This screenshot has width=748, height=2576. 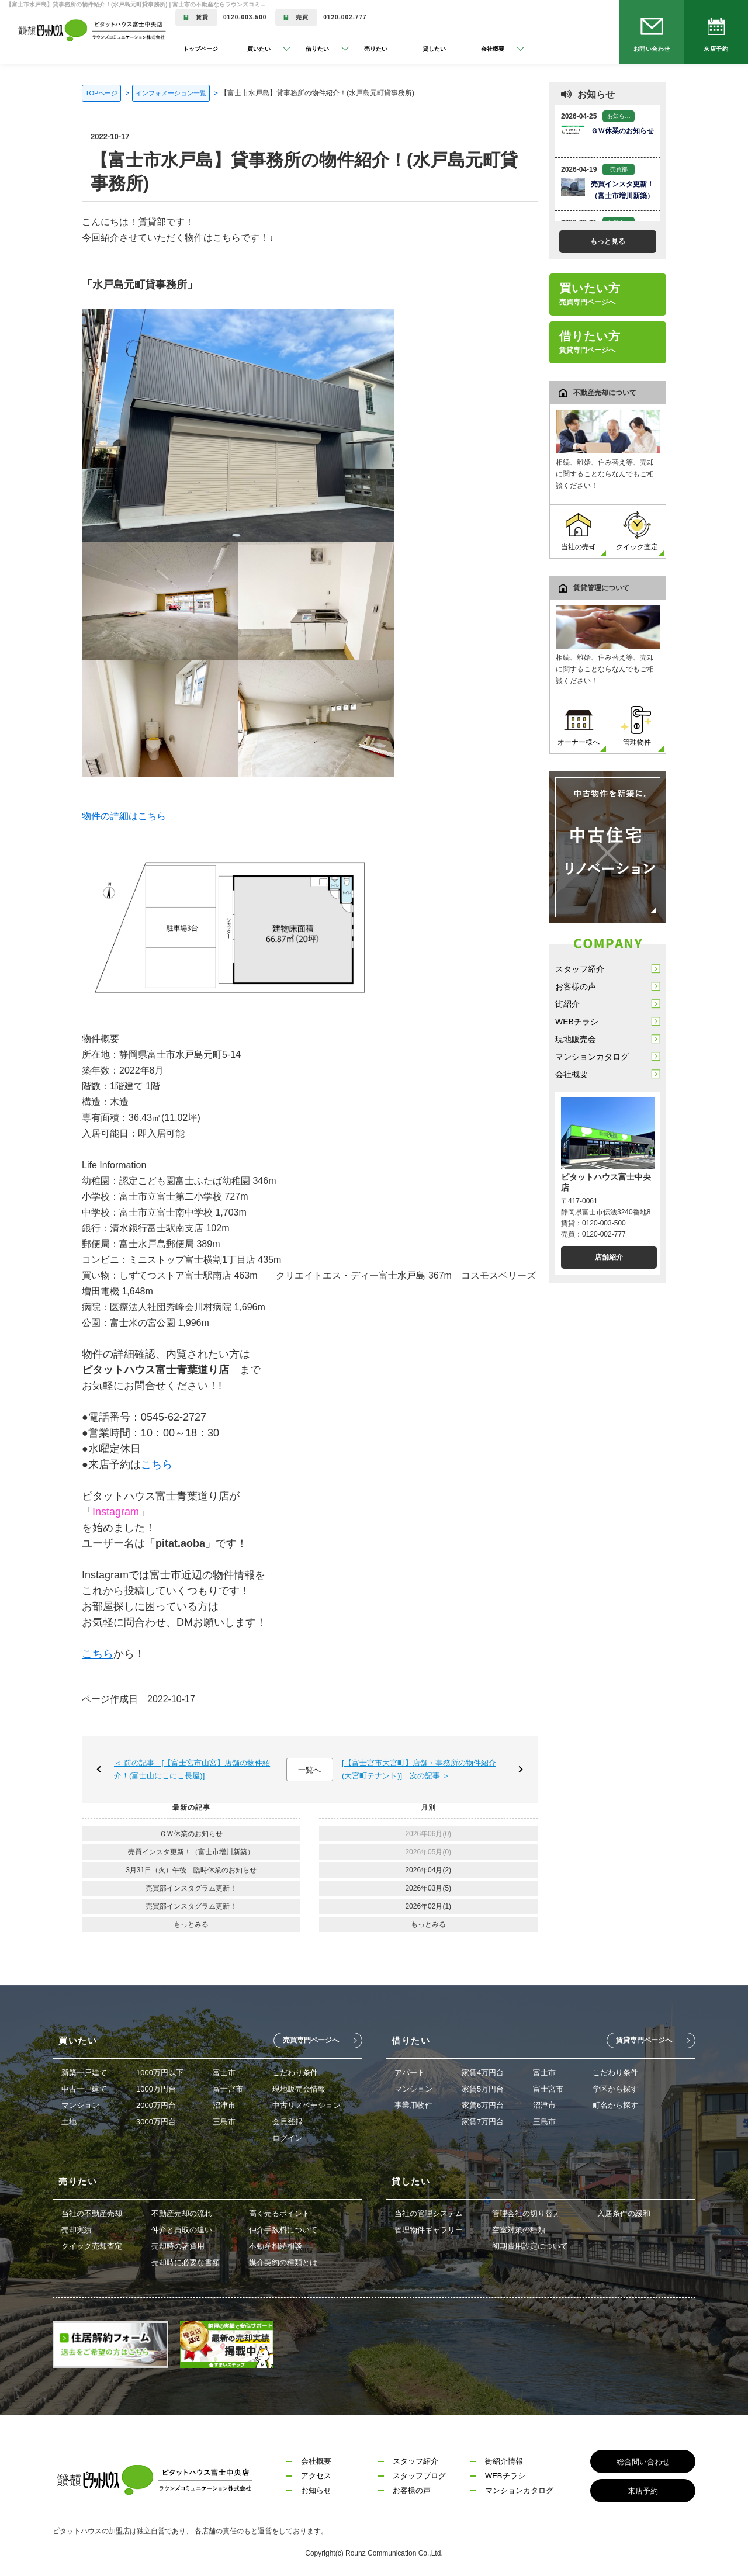 I want to click on 売買専門ページへ, so click(x=311, y=2040).